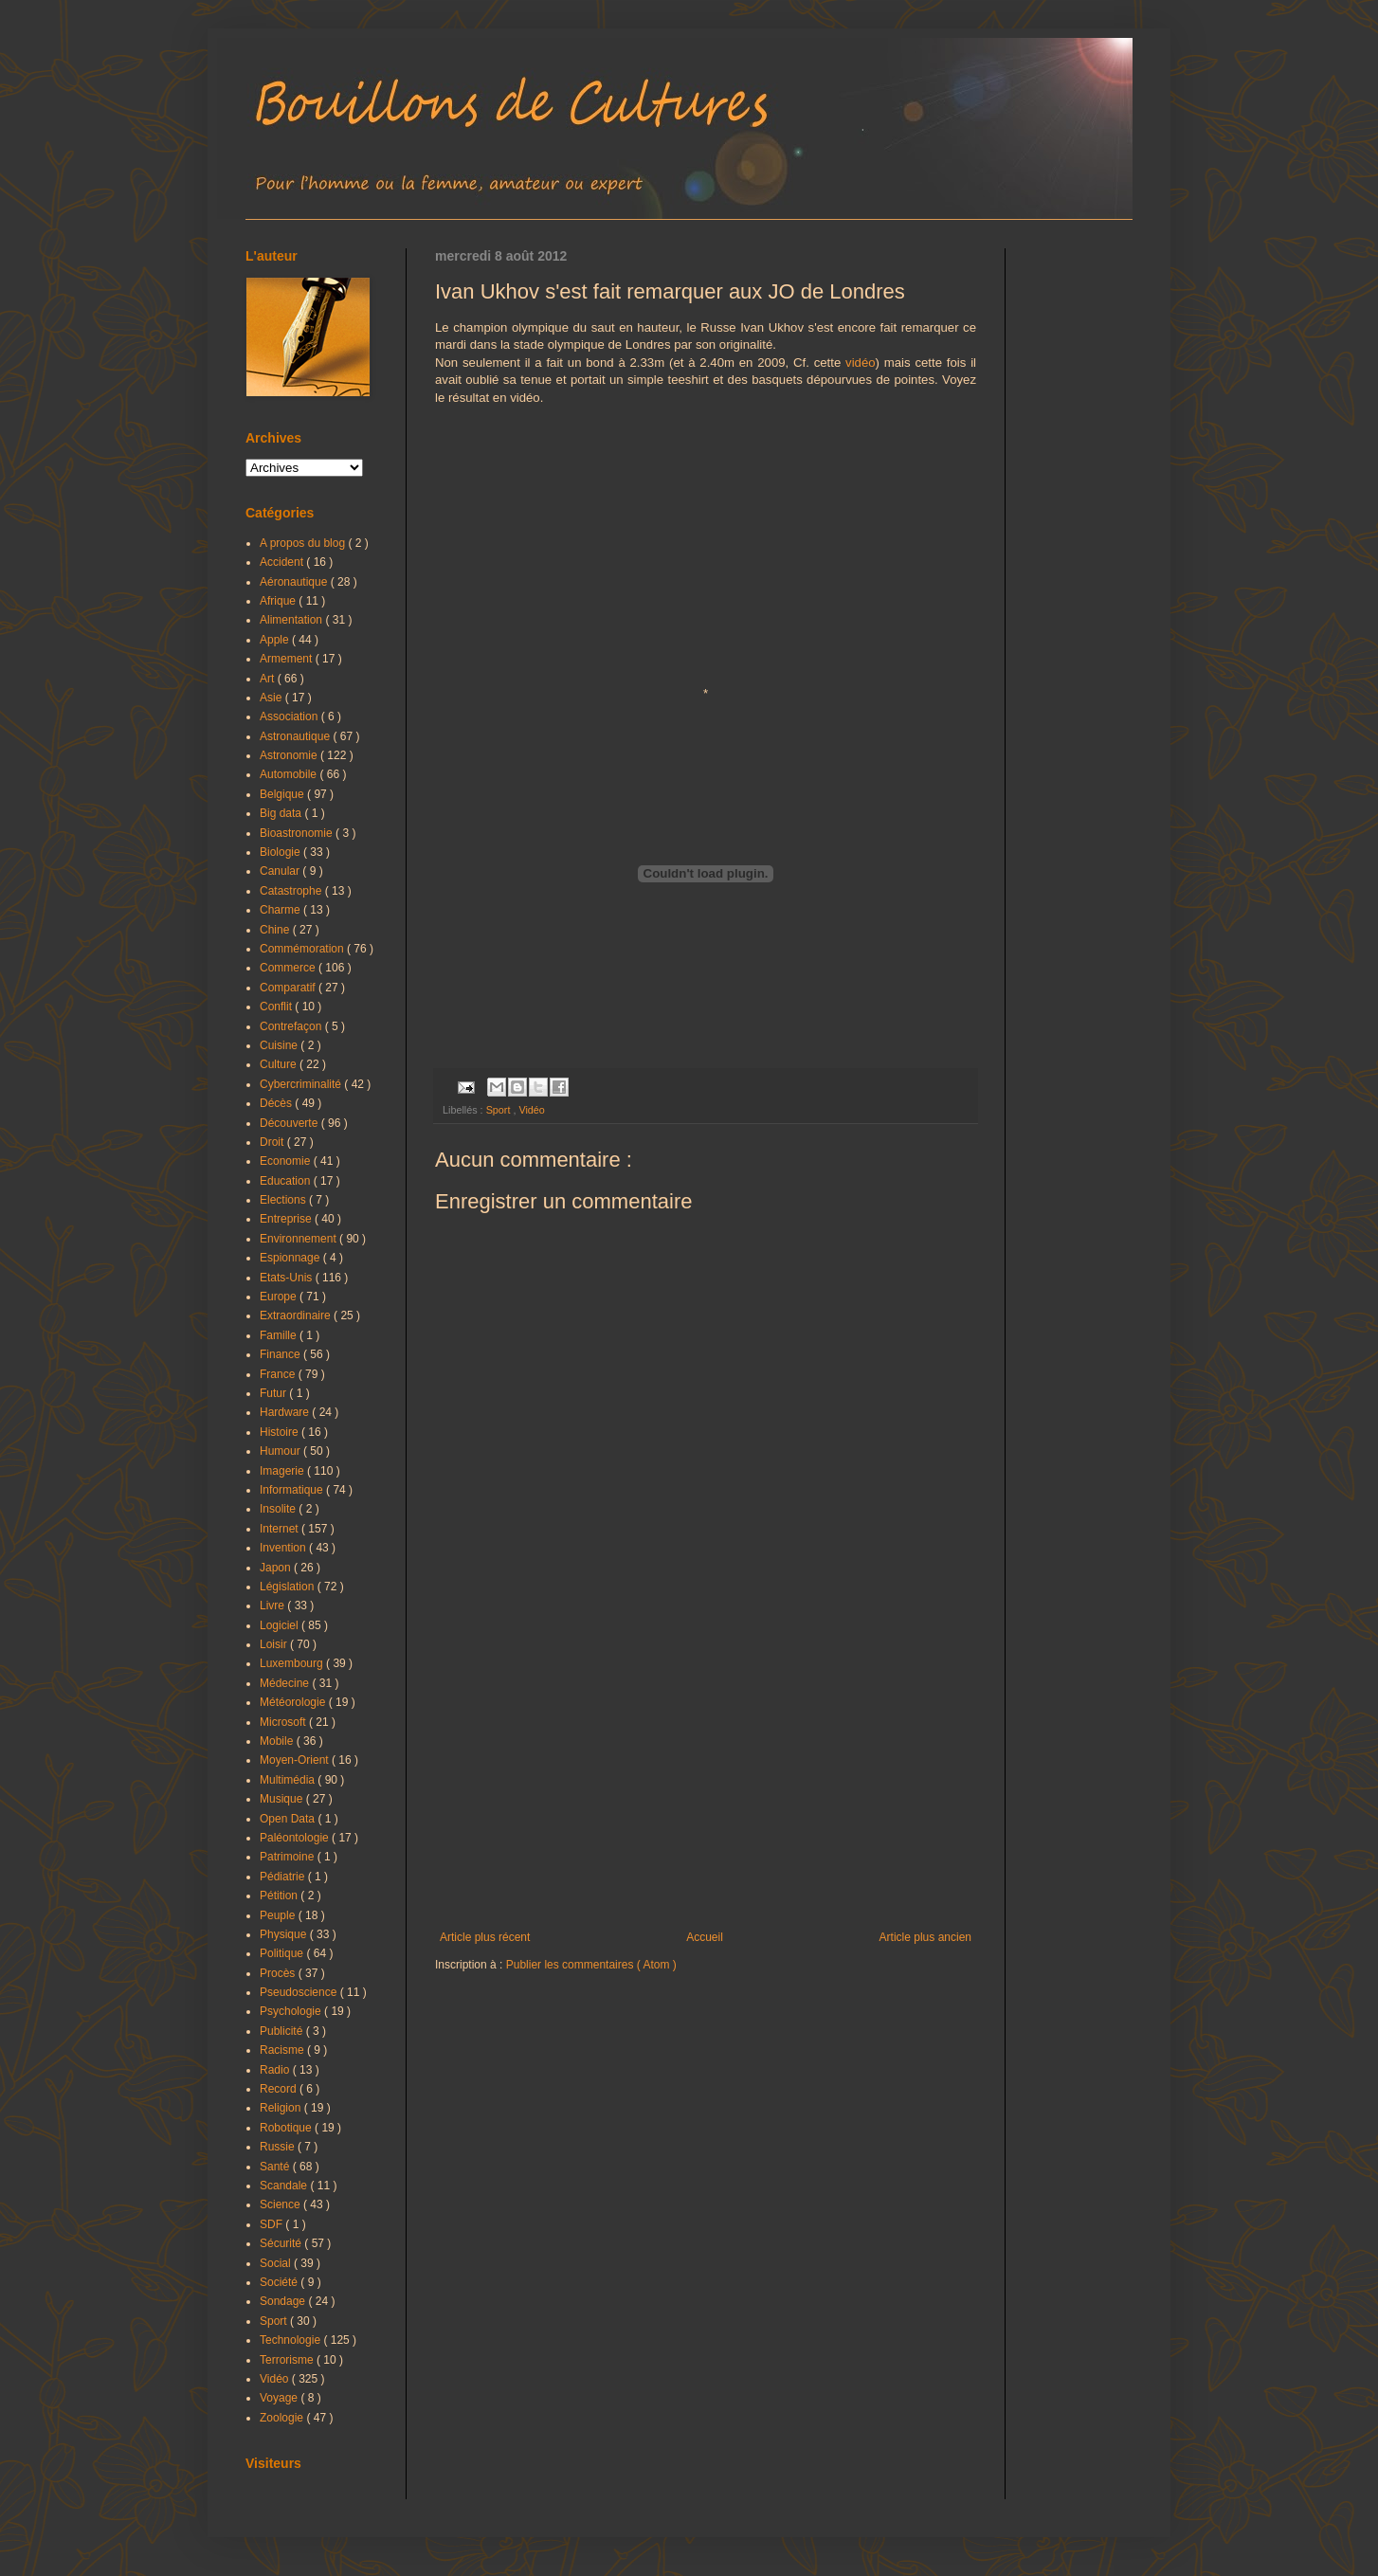 This screenshot has width=1378, height=2576. I want to click on Japon, so click(277, 1567).